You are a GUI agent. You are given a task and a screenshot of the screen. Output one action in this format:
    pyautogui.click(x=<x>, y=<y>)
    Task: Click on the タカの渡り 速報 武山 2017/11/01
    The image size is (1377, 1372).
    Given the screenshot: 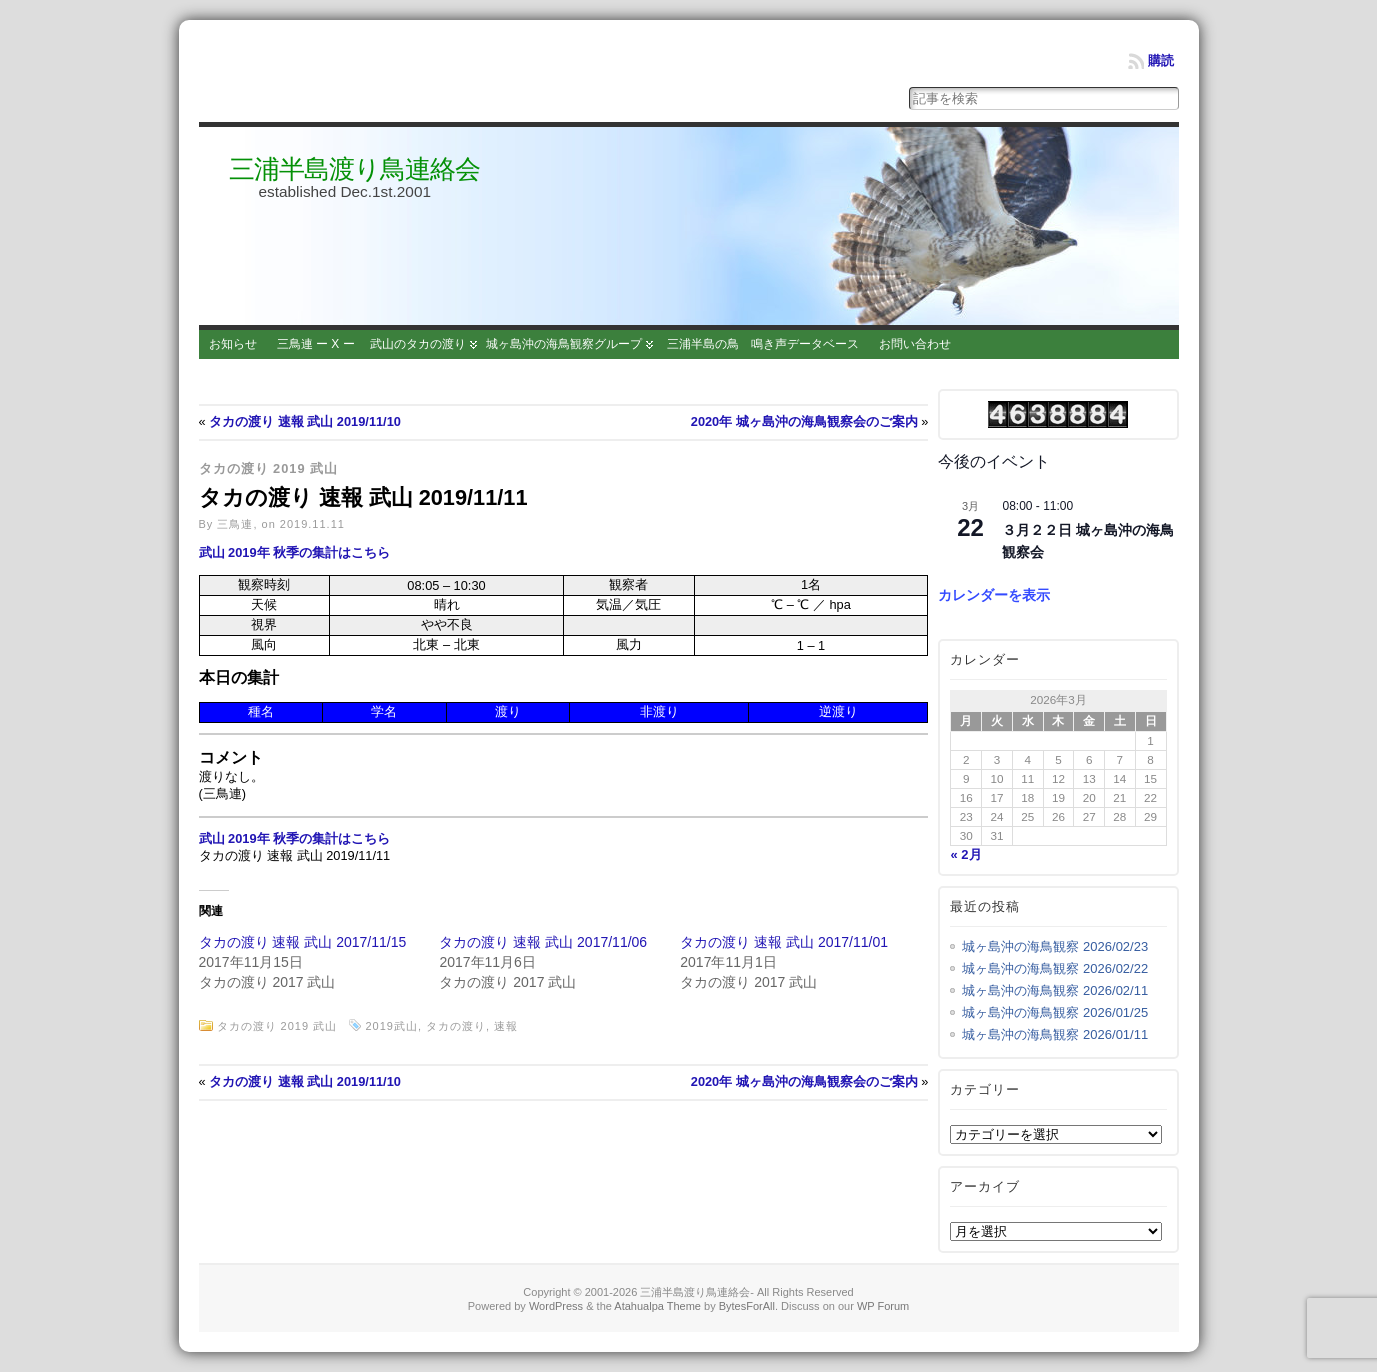 What is the action you would take?
    pyautogui.click(x=784, y=942)
    